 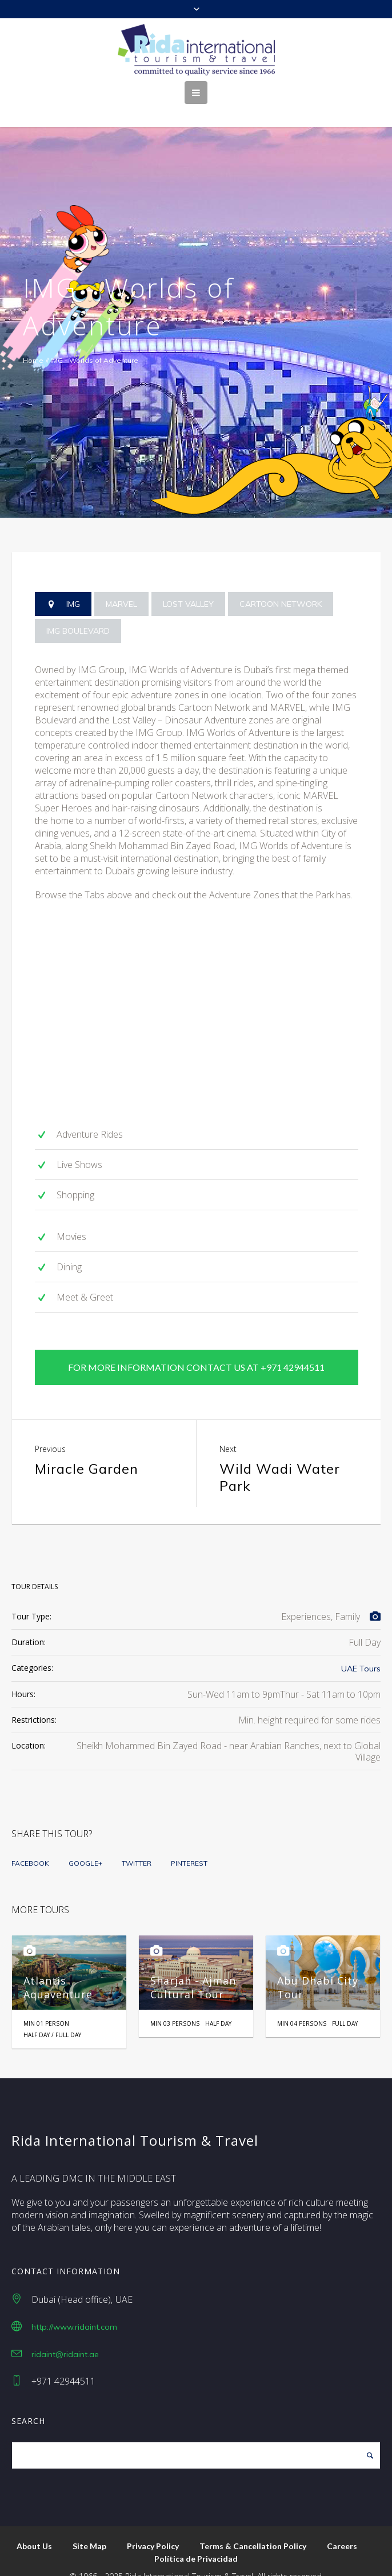 What do you see at coordinates (58, 1967) in the screenshot?
I see `Atlantis Aquaventure` at bounding box center [58, 1967].